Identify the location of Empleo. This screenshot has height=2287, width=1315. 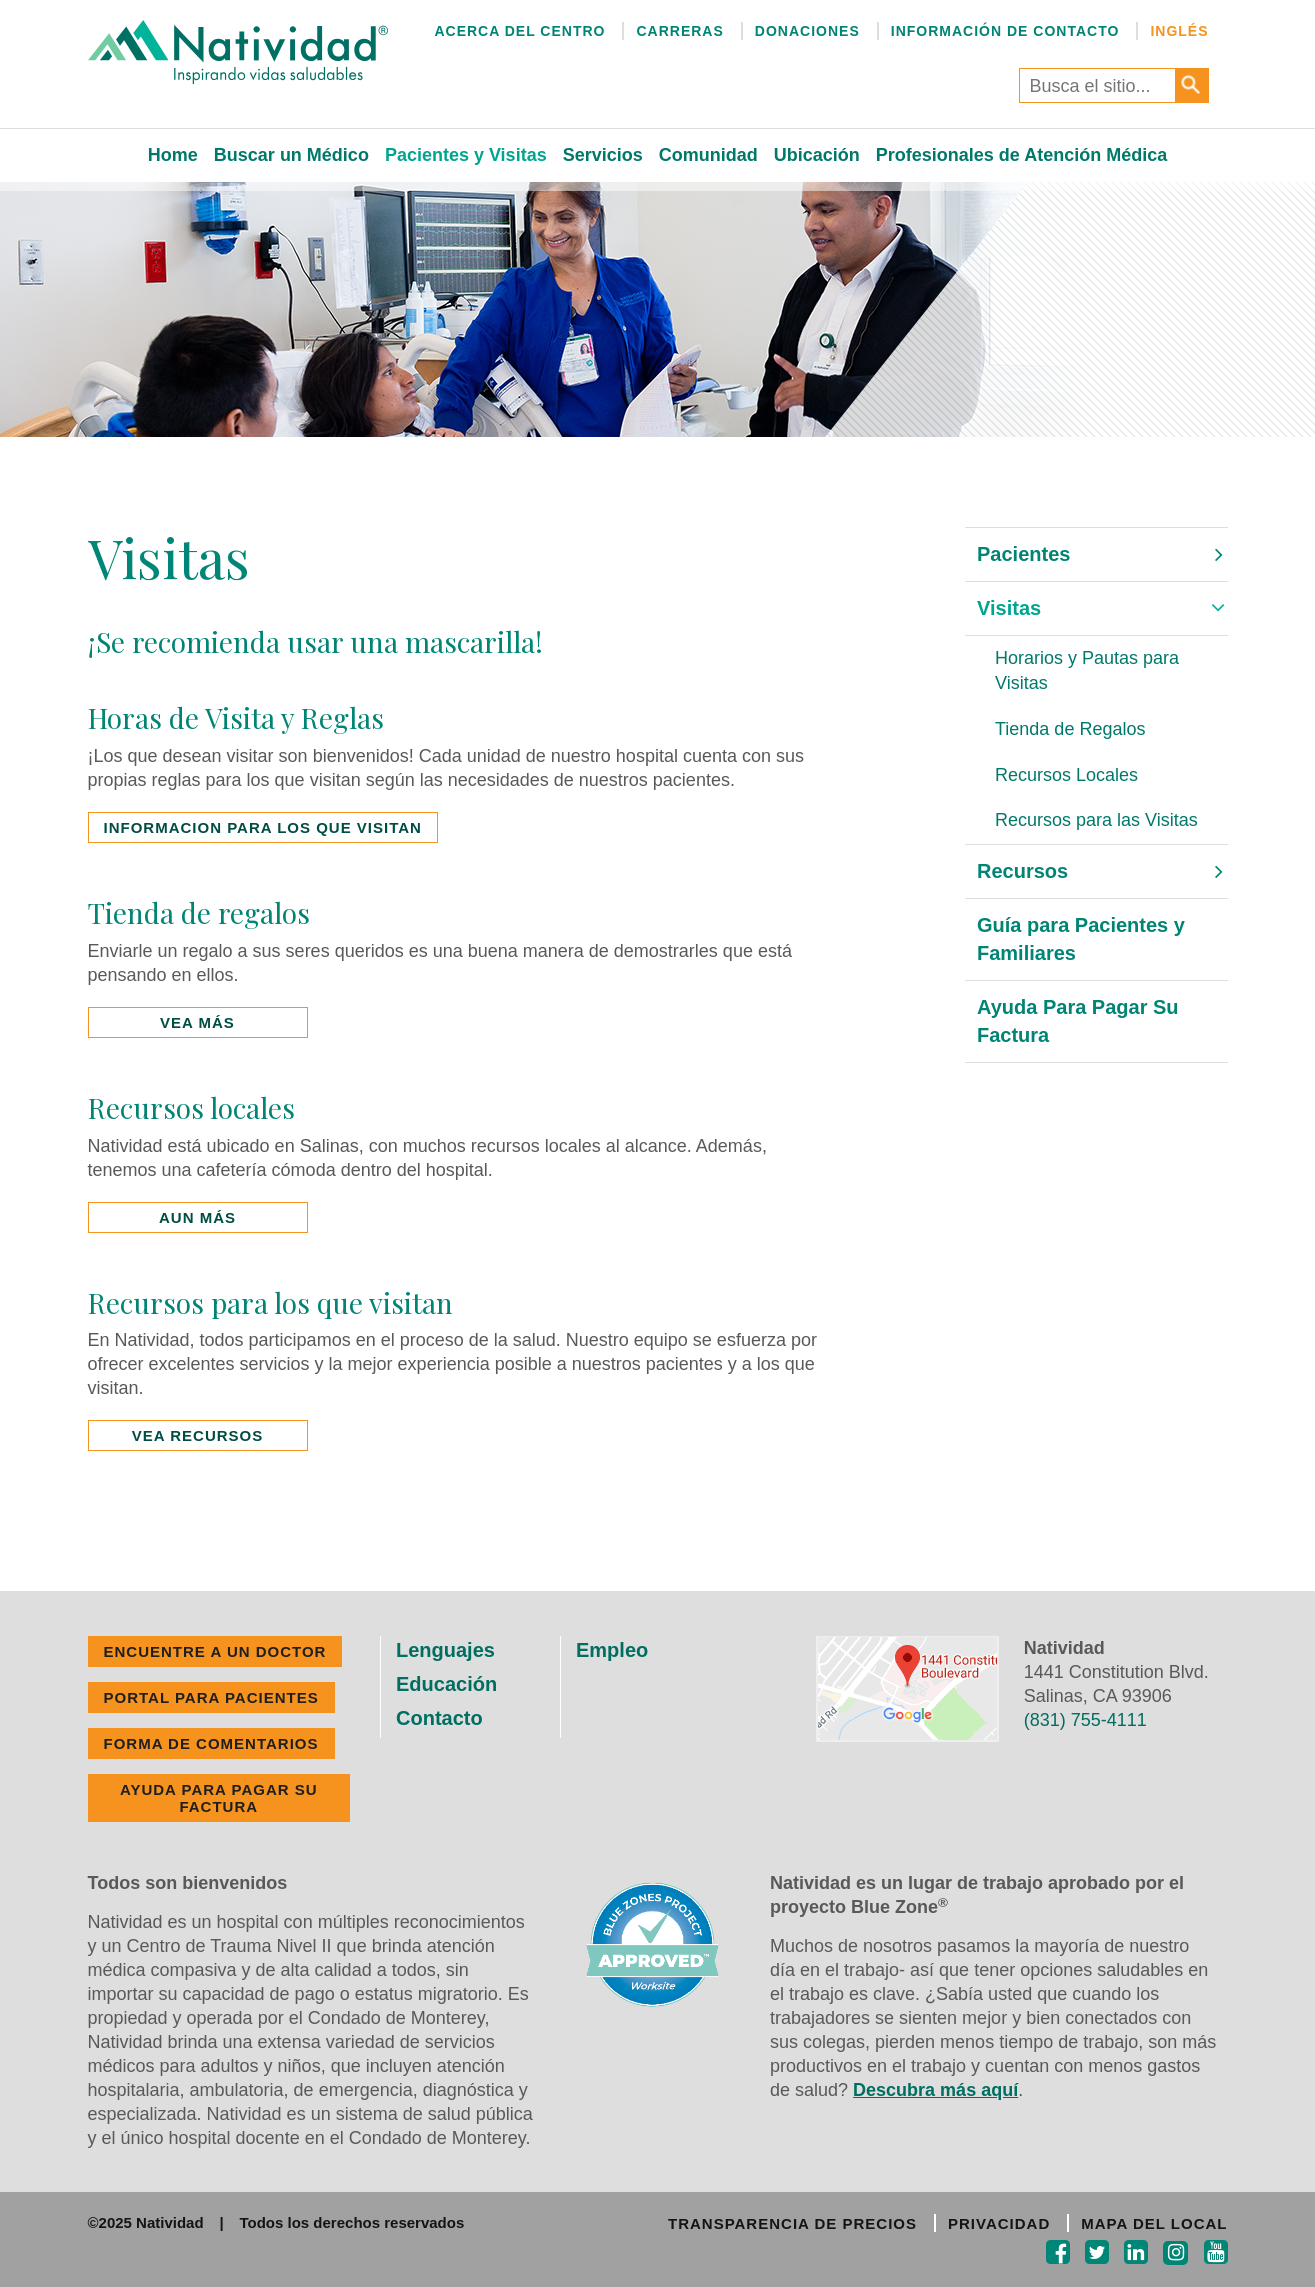
(612, 1650).